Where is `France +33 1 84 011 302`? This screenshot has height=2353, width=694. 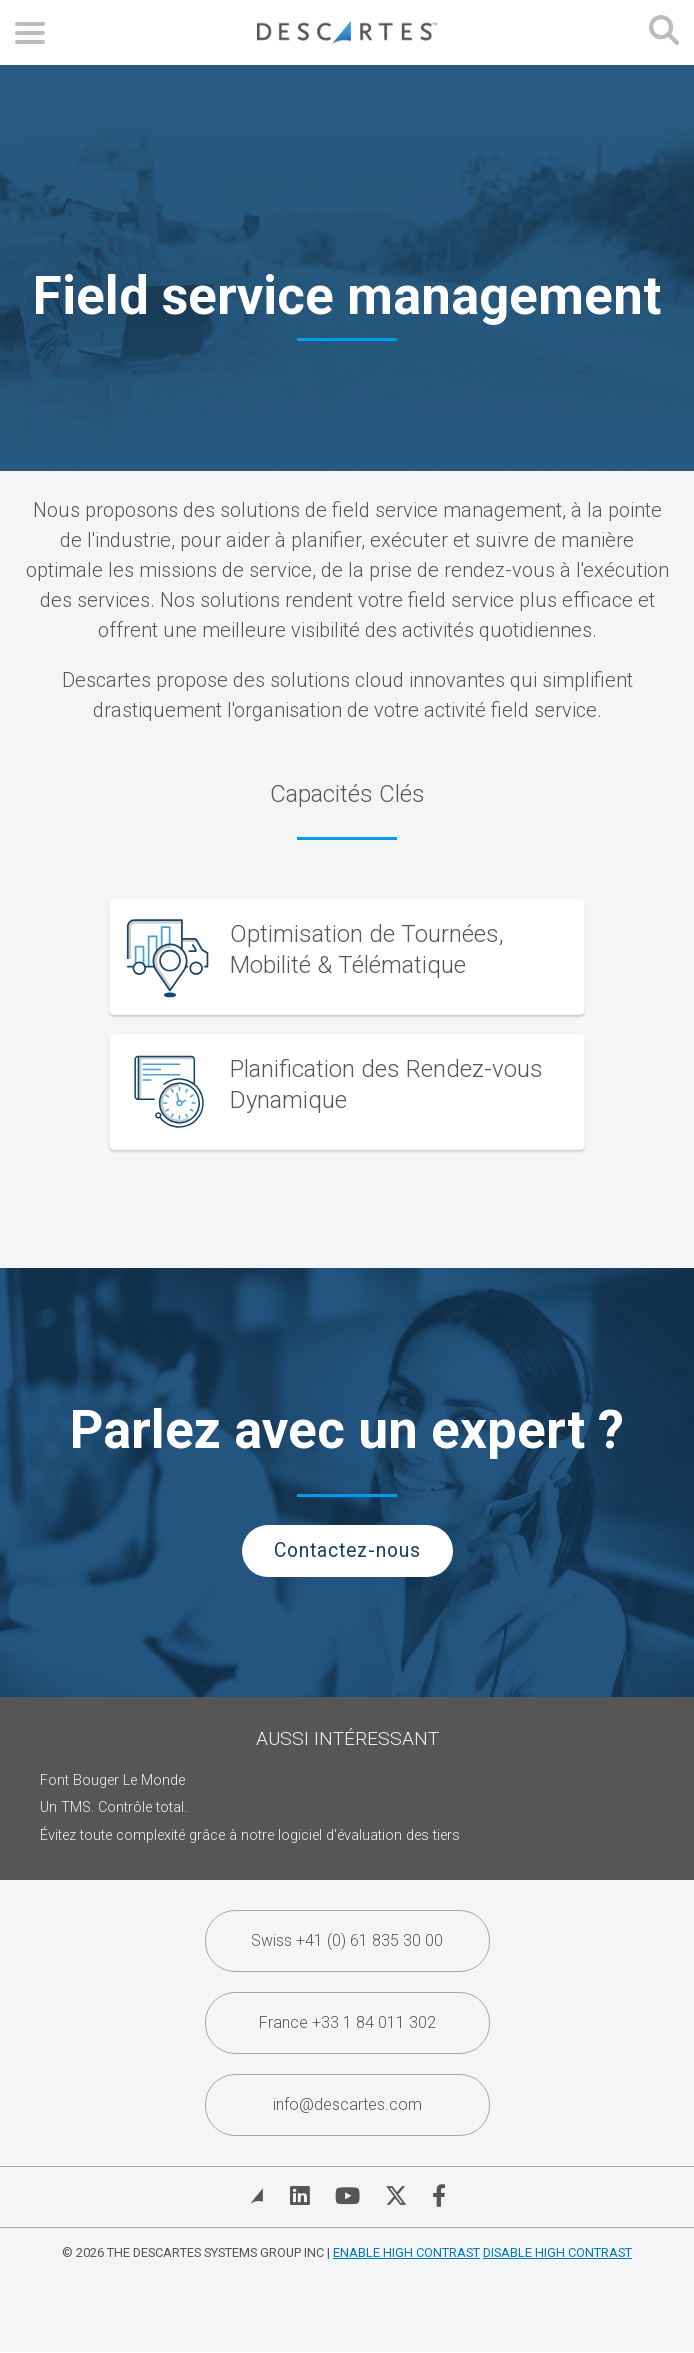 France +33 1 84 011 302 is located at coordinates (347, 2022).